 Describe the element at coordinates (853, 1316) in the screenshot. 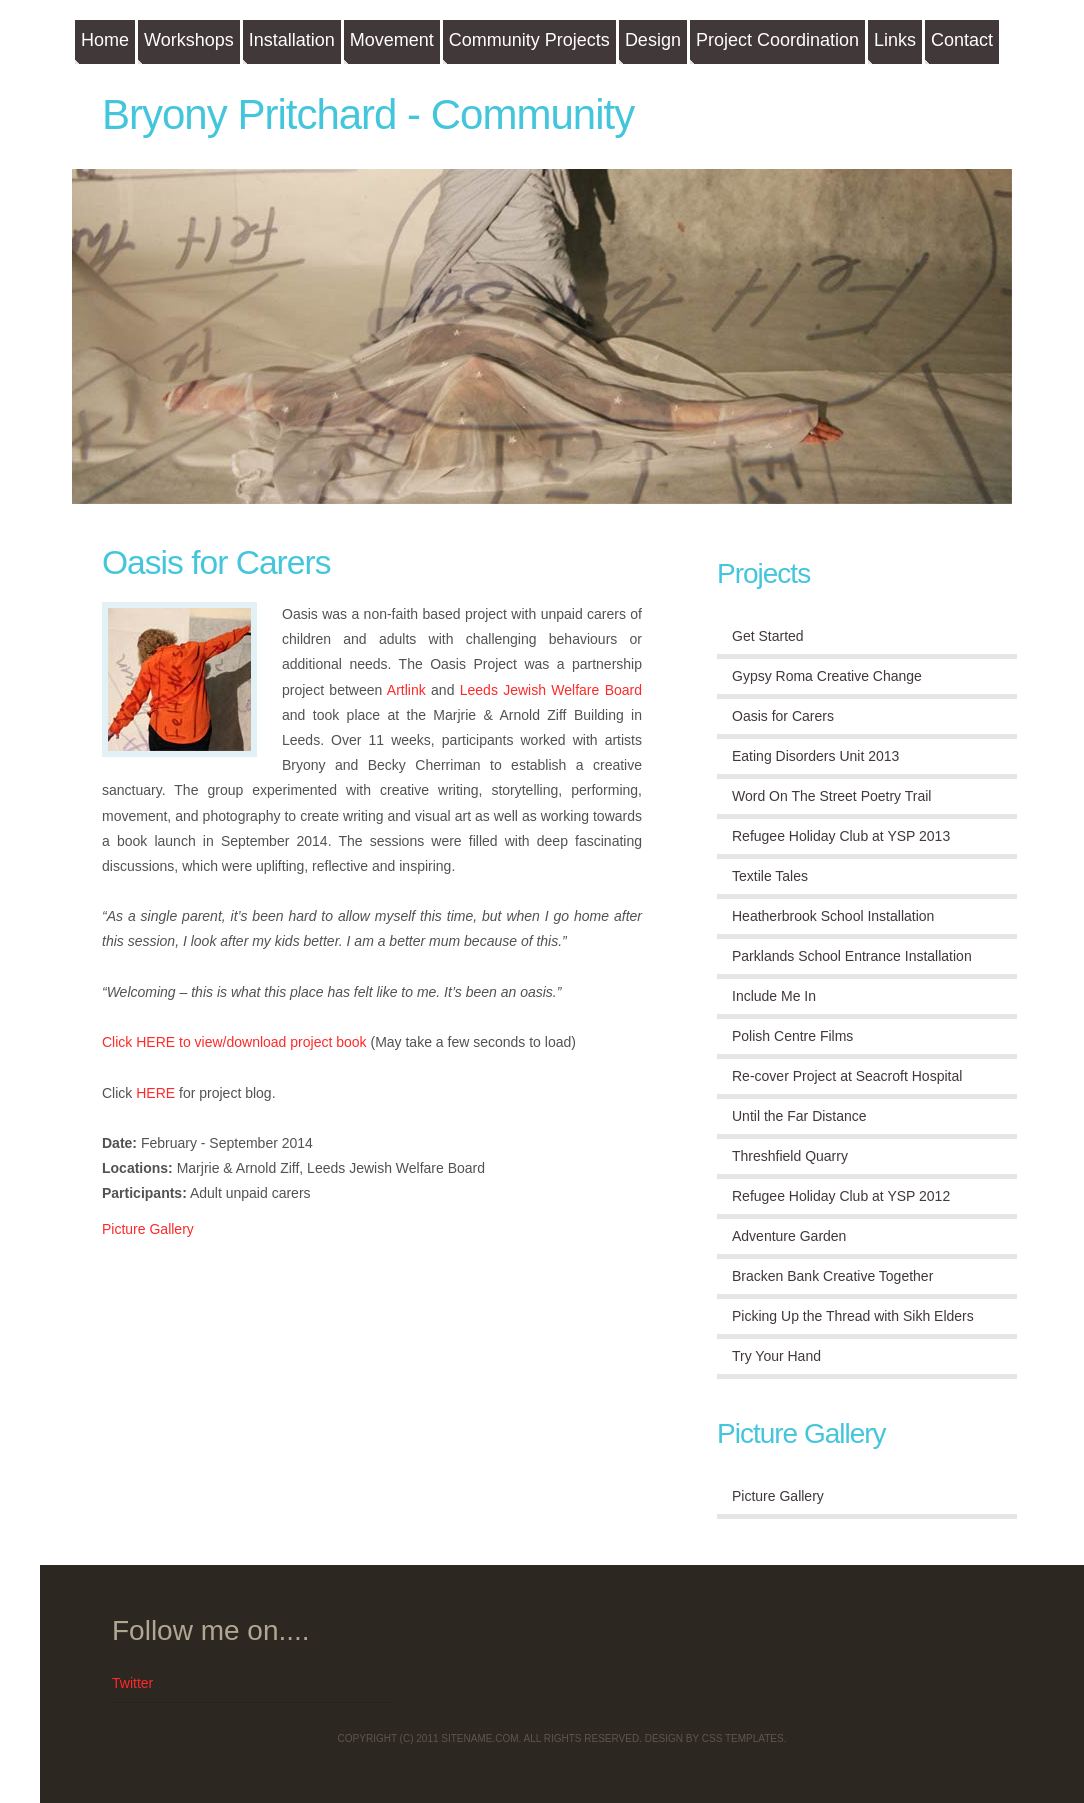

I see `Picking Up the Thread with Sikh Elders` at that location.